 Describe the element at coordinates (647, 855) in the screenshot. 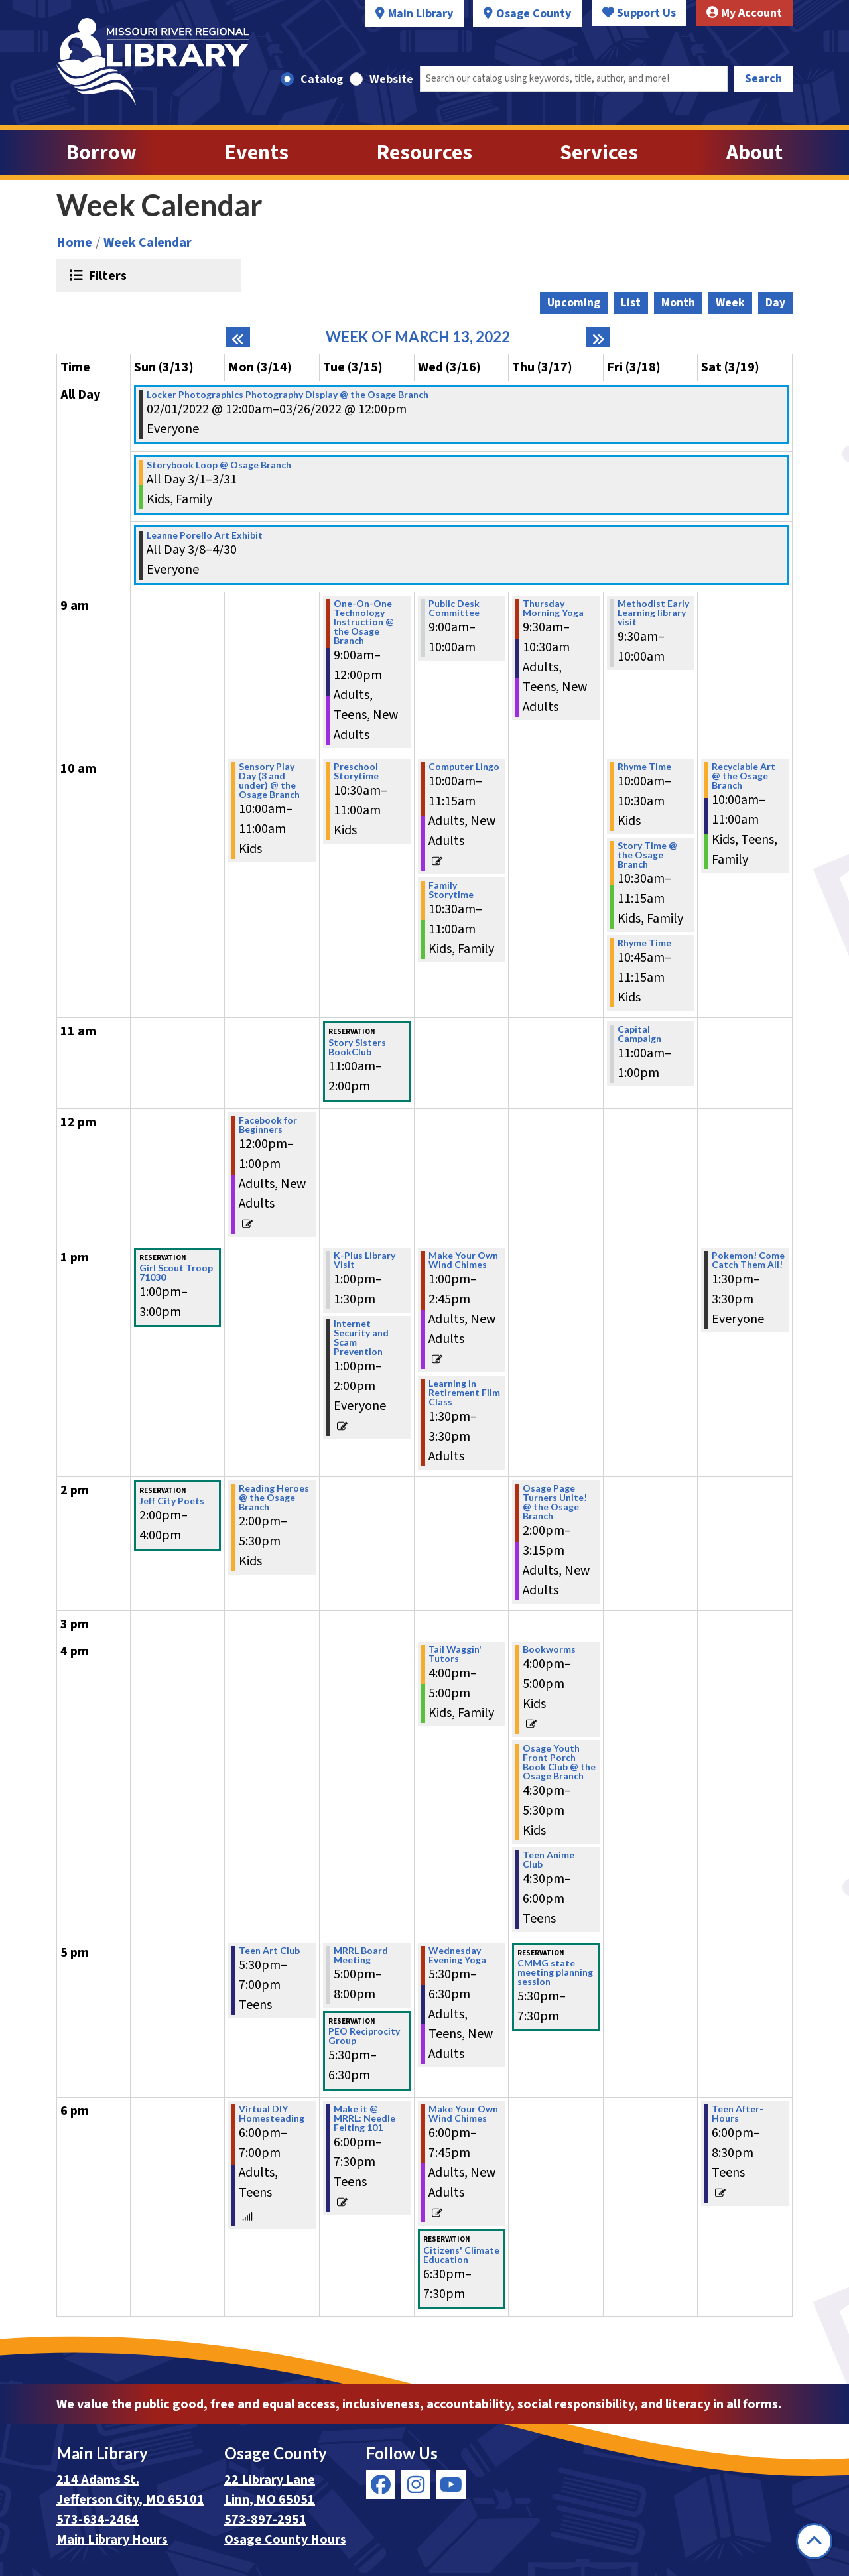

I see `Story Time @ the Osage Branch [View more about "Story Time @ the Osage Branch" on Friday, March 18, 2022 @ 10:30am]` at that location.